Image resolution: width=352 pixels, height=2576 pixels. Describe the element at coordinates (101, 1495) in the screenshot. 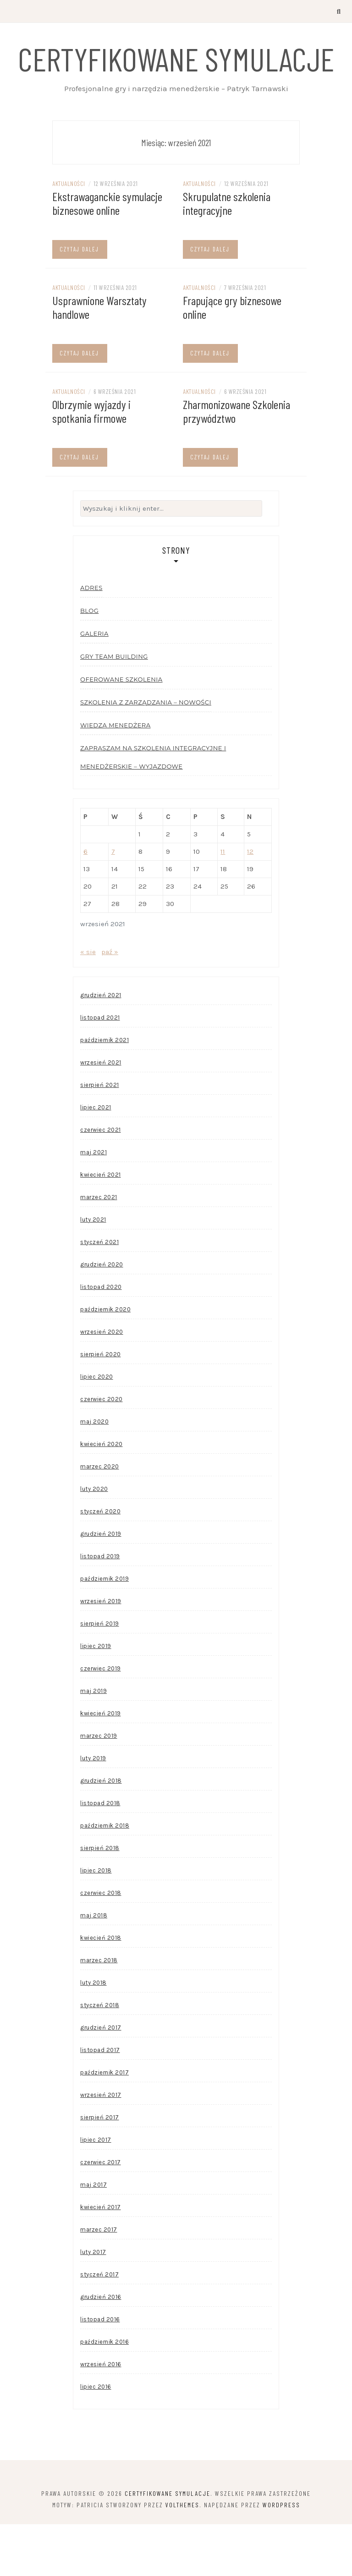

I see `kwiecień 2020` at that location.